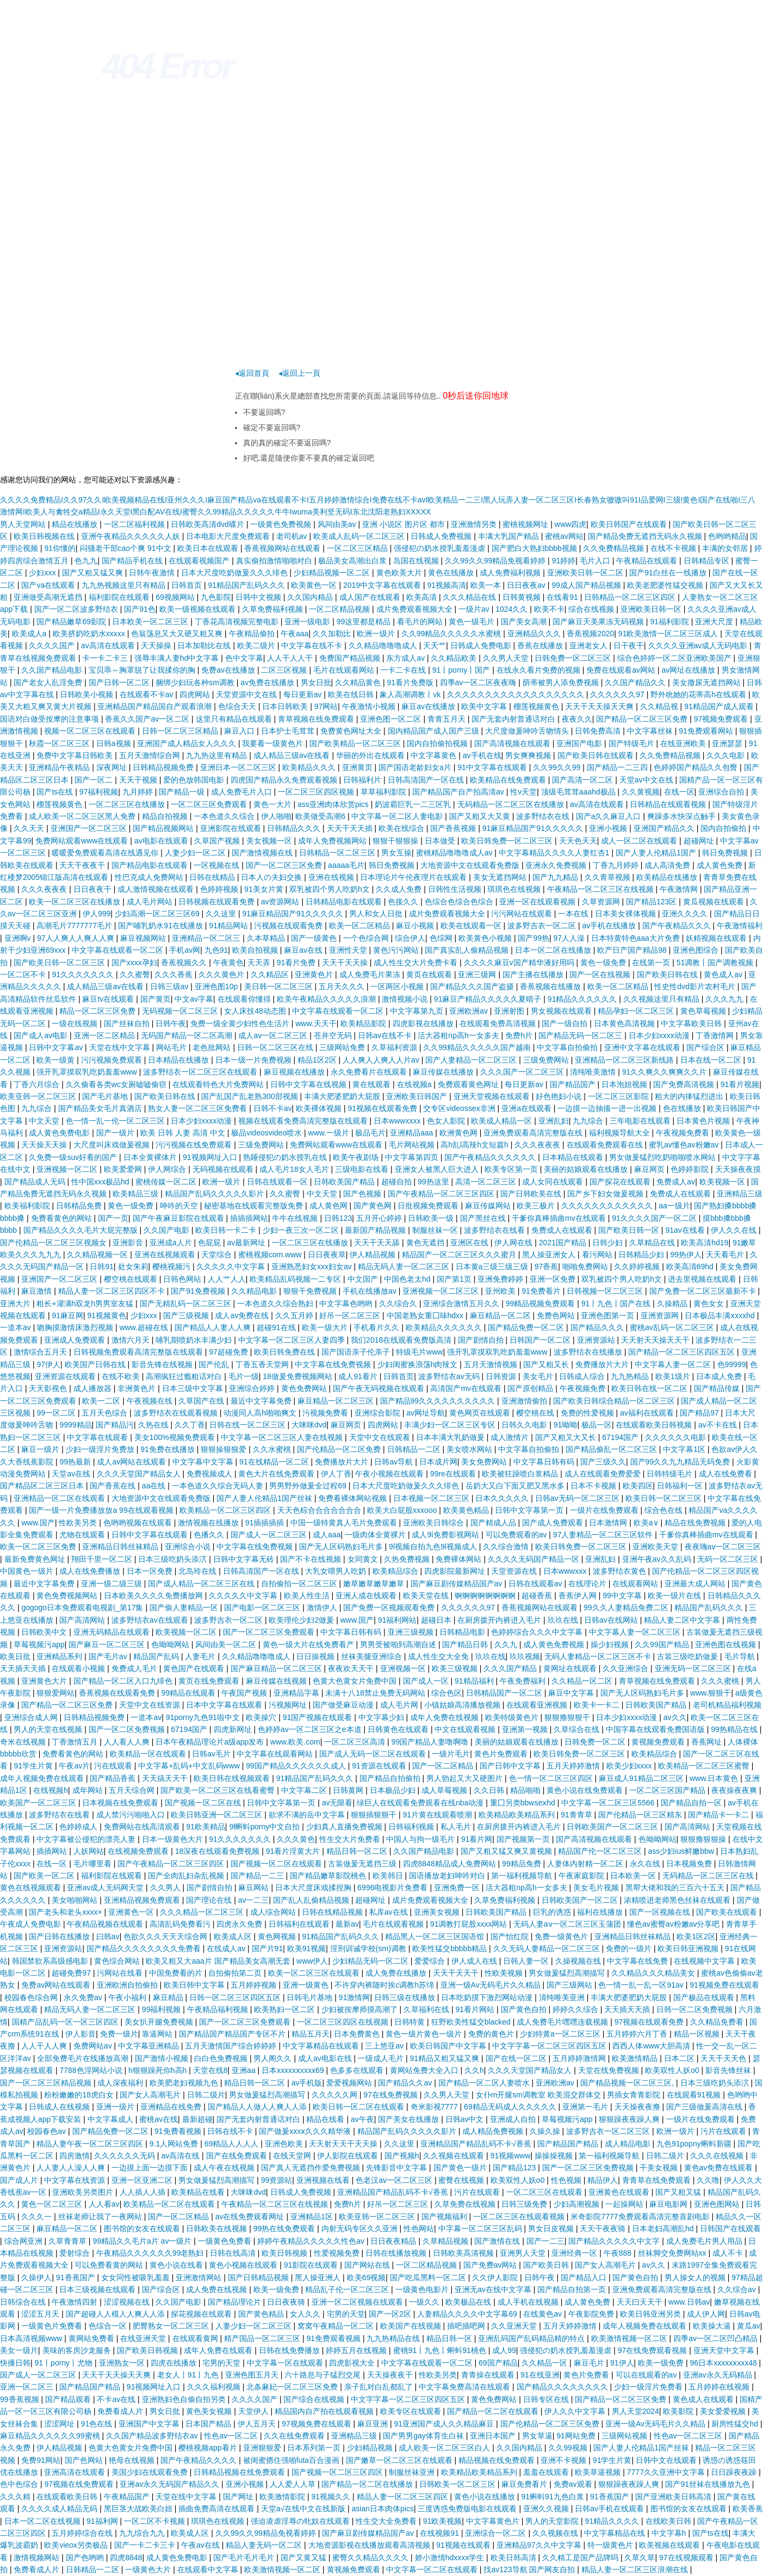 The height and width of the screenshot is (2576, 763). What do you see at coordinates (525, 1400) in the screenshot?
I see `亚洲激情偷拍` at bounding box center [525, 1400].